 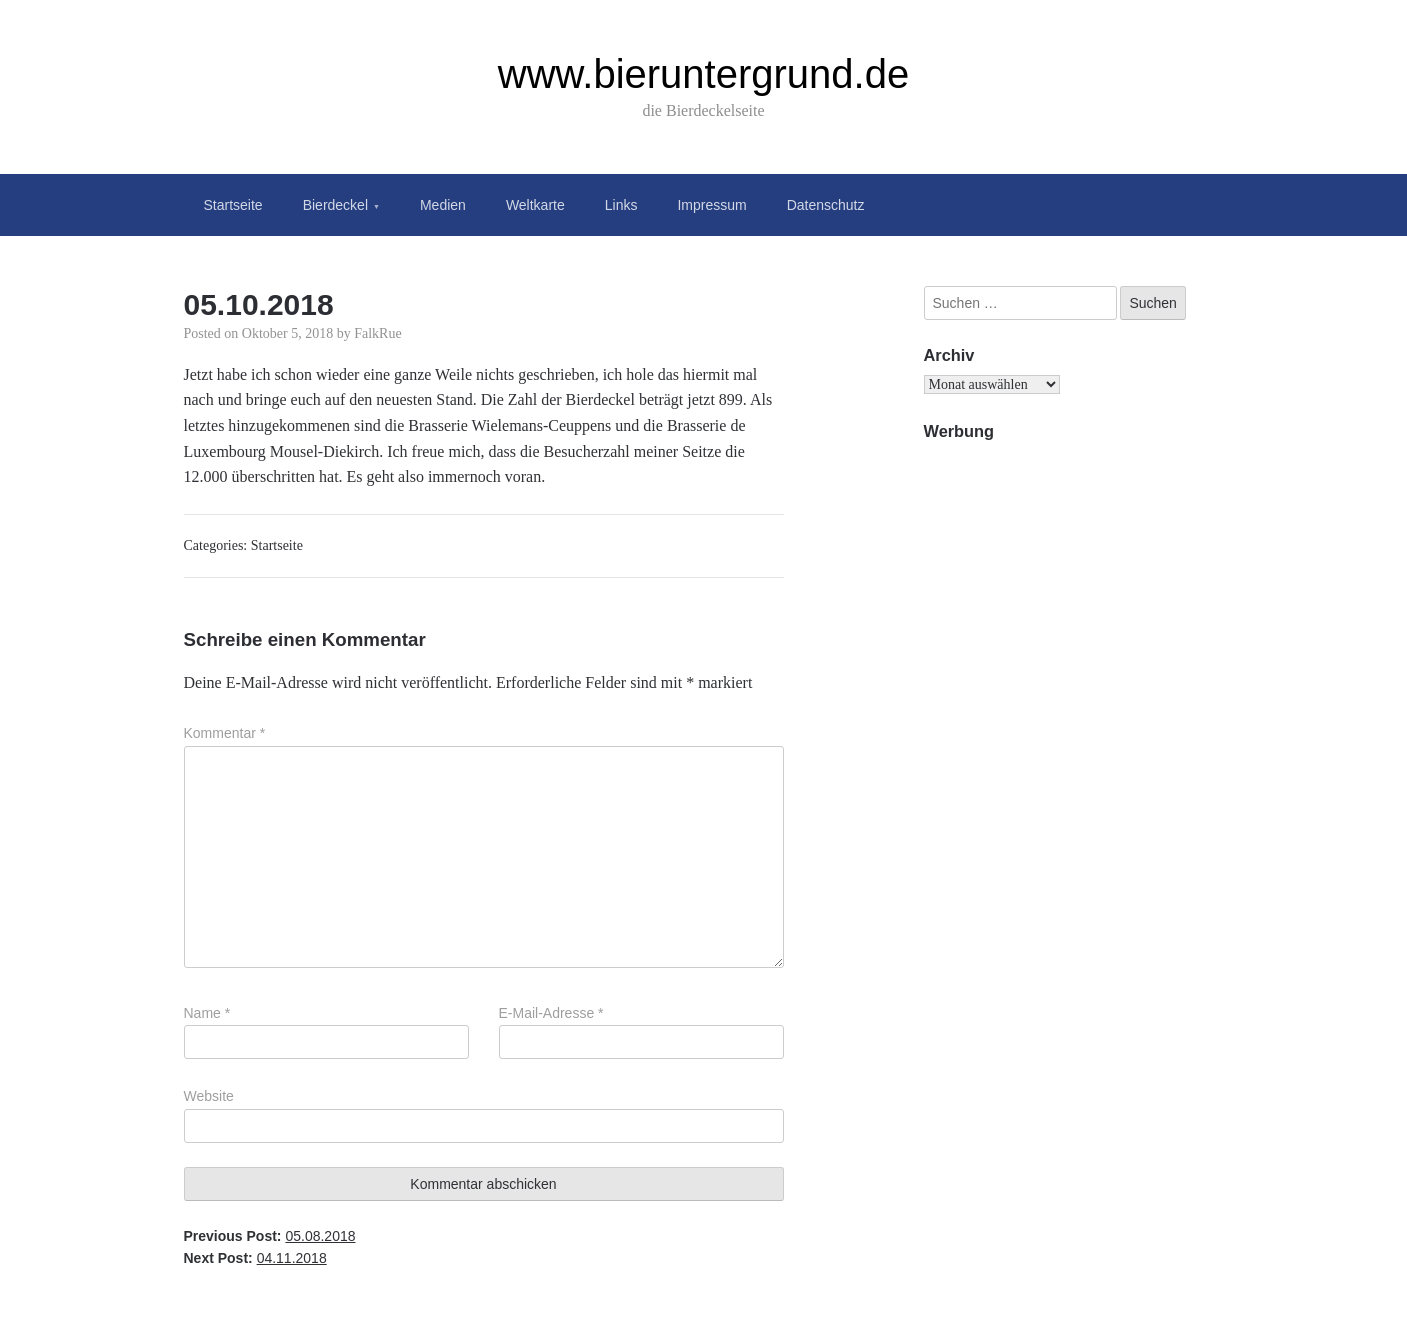 I want to click on Medien, so click(x=443, y=205).